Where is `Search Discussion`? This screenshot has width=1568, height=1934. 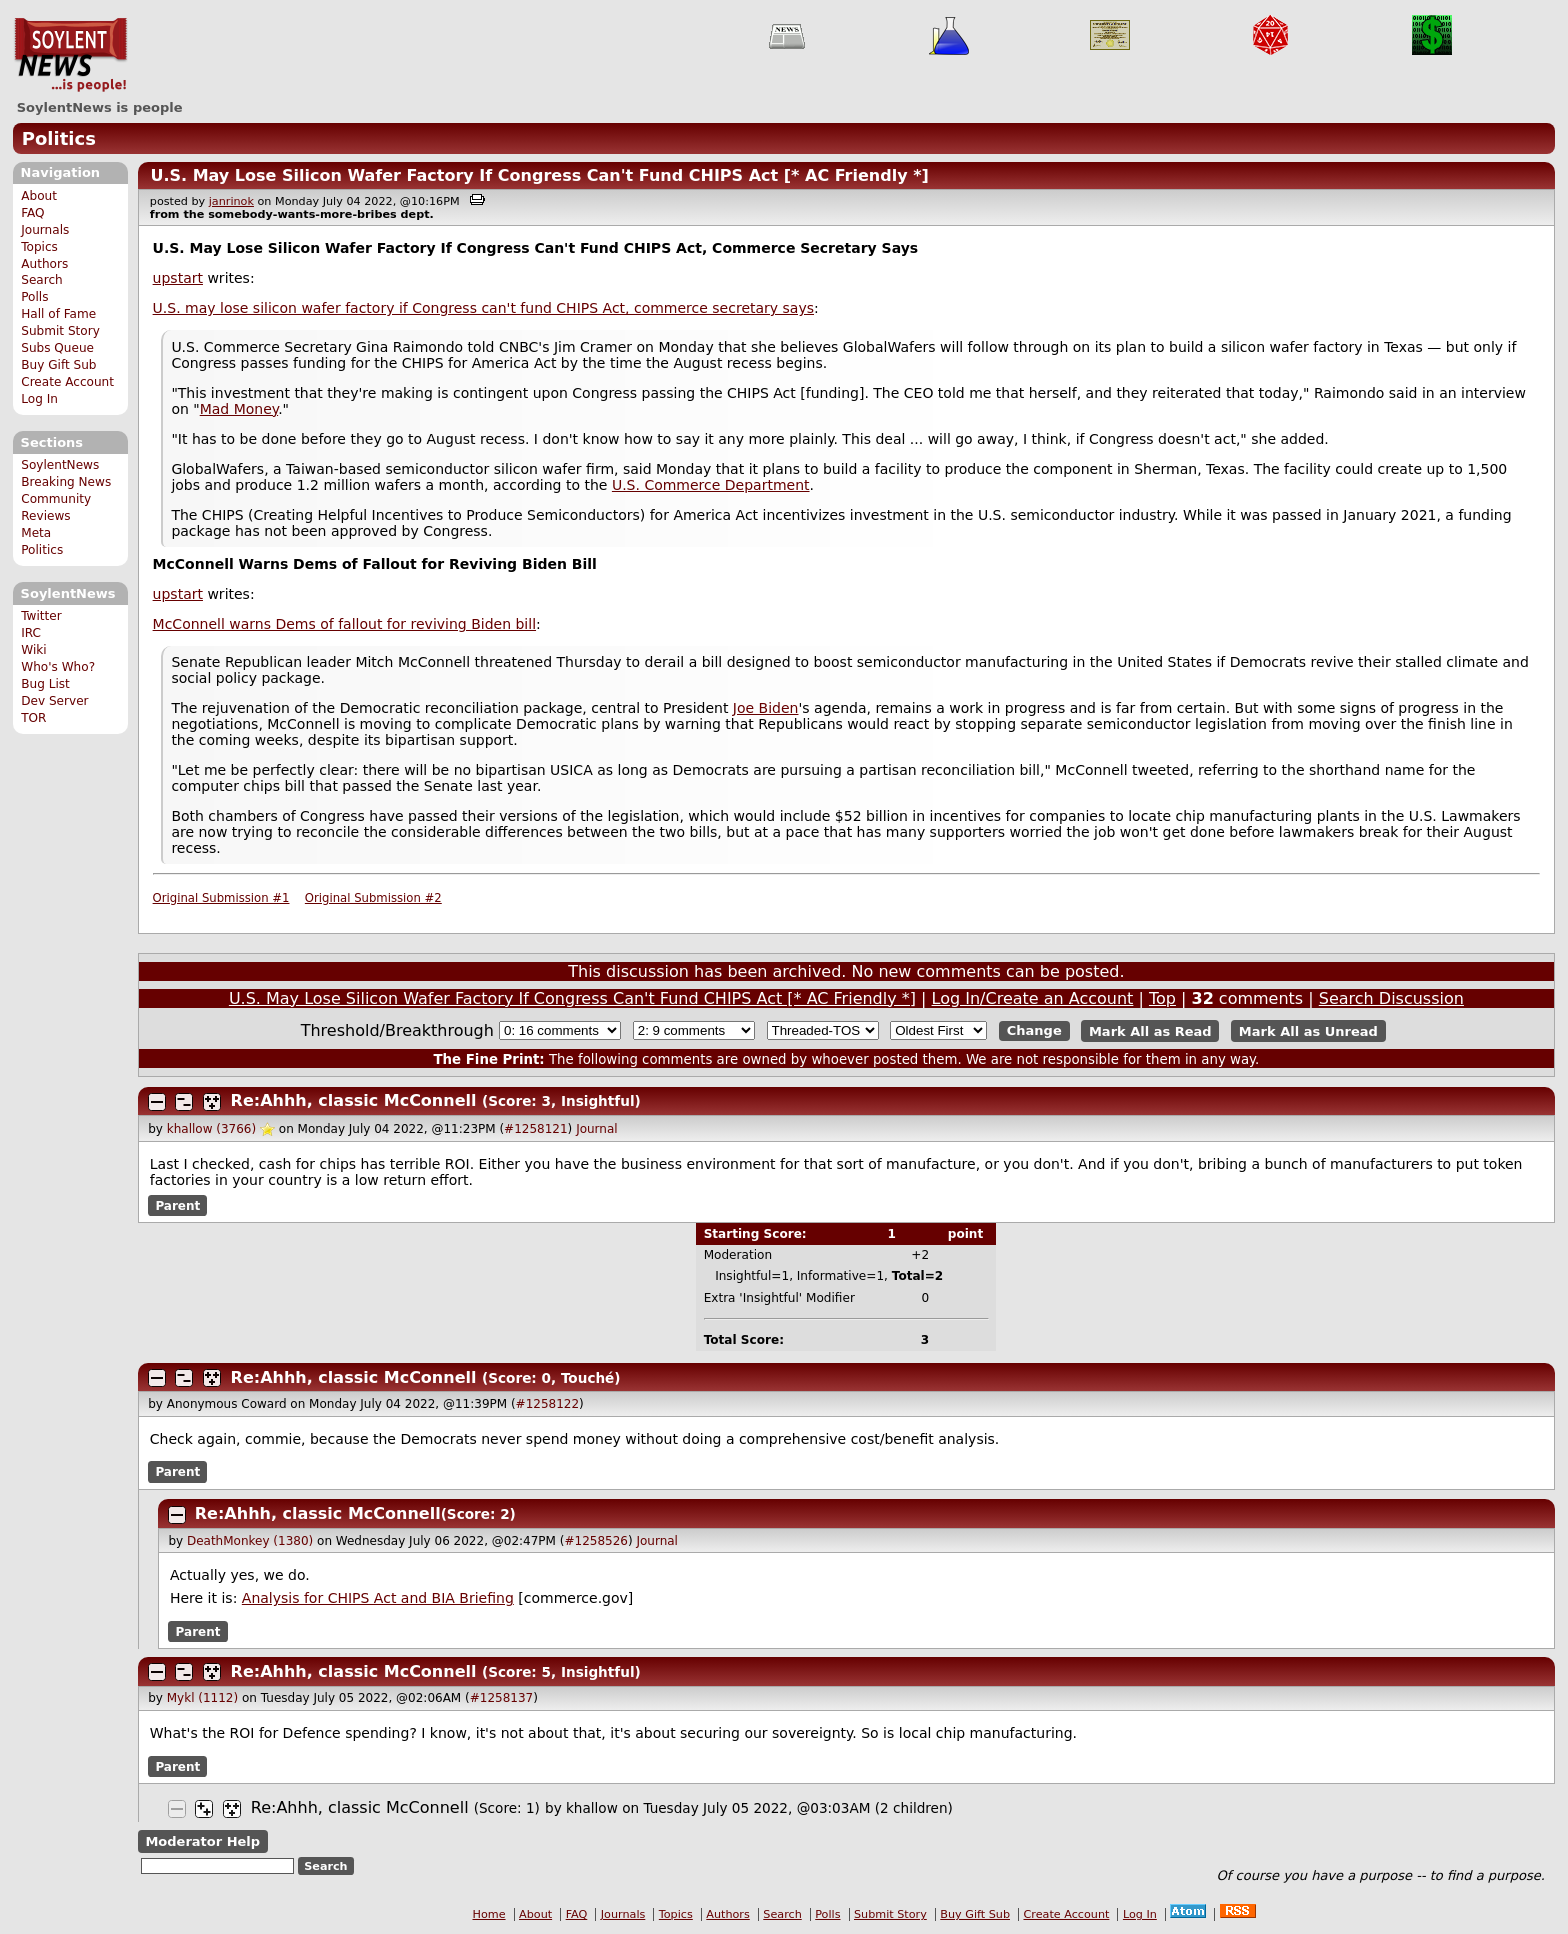 Search Discussion is located at coordinates (1391, 998).